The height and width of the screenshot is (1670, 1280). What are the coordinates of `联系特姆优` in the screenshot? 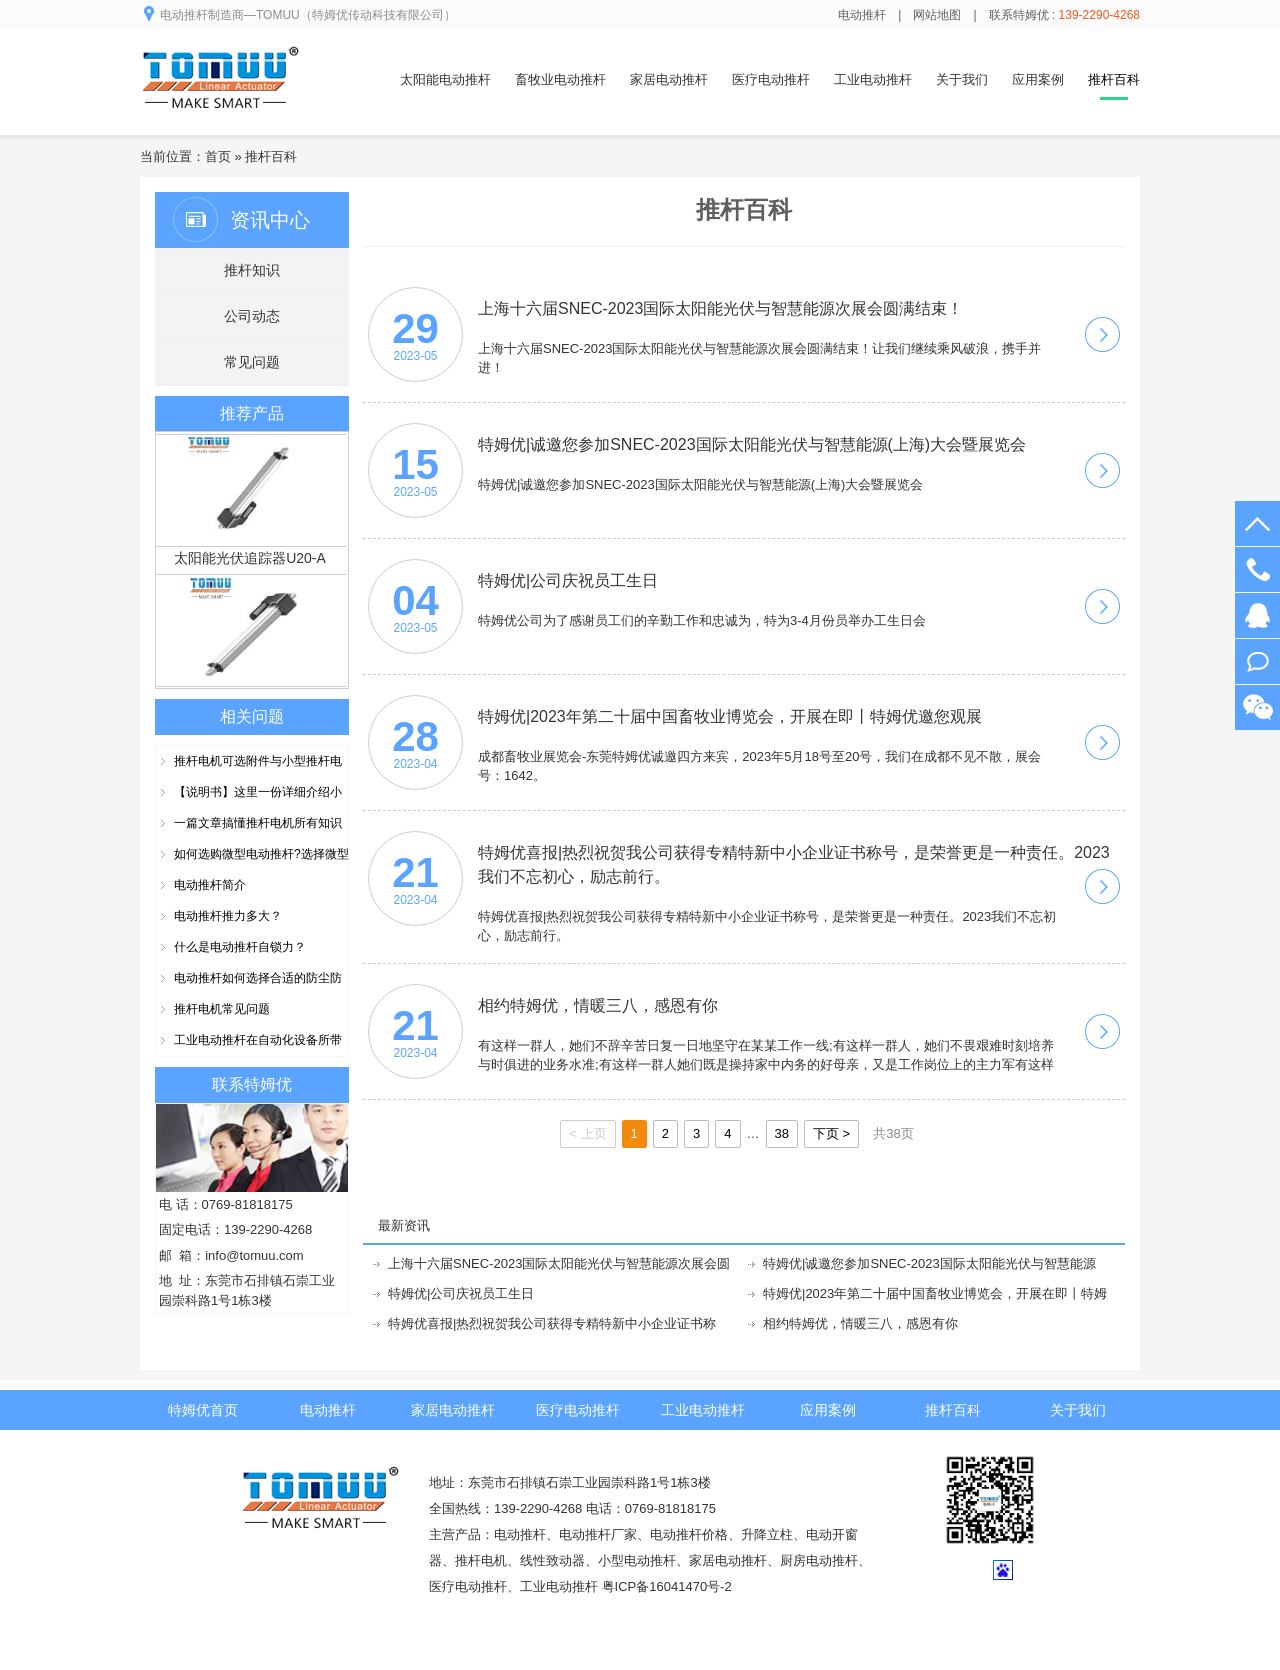 It's located at (252, 1084).